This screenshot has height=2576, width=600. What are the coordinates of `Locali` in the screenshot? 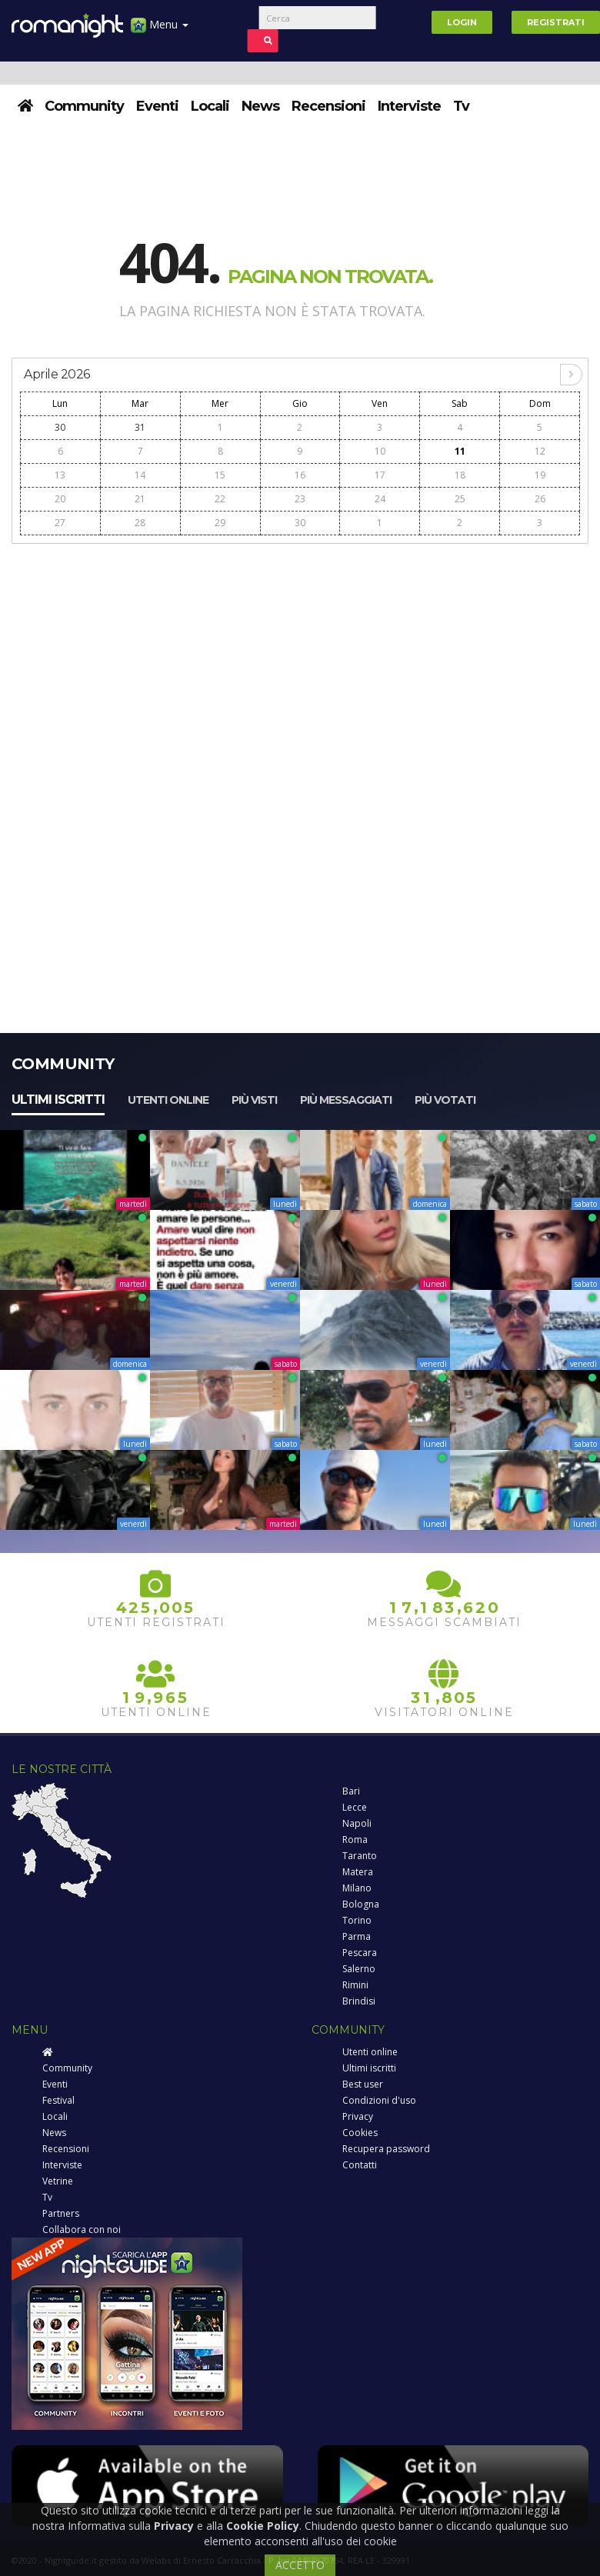 It's located at (210, 106).